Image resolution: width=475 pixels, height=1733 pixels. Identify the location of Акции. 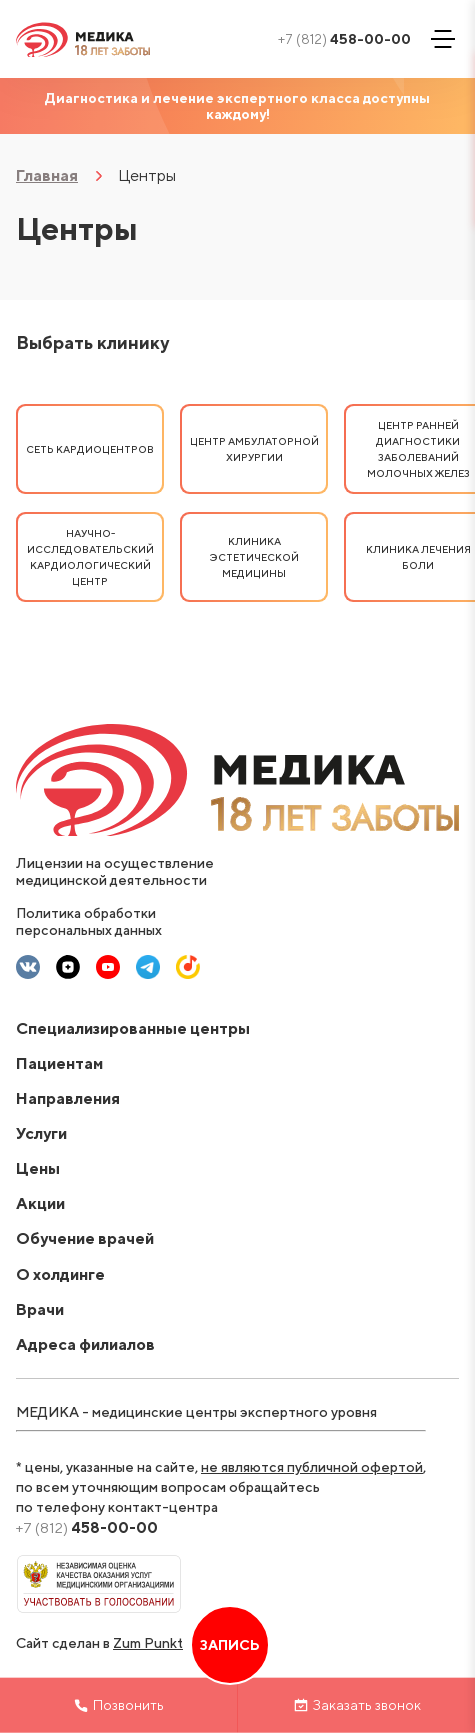
(40, 1203).